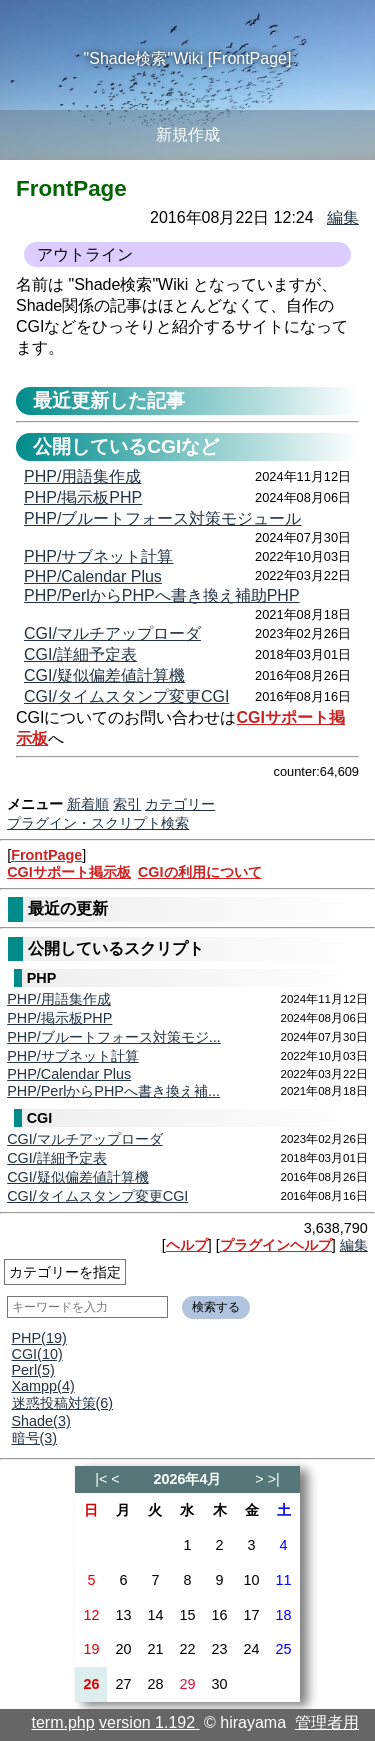 The image size is (375, 1741). I want to click on 26, so click(91, 1684).